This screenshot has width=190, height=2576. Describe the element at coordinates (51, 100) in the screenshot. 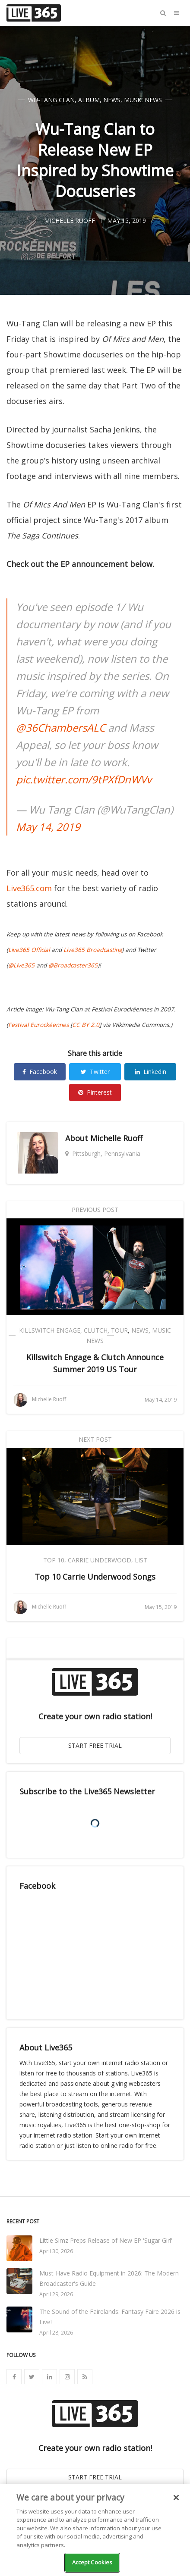

I see `Wu-Tang Clan` at that location.